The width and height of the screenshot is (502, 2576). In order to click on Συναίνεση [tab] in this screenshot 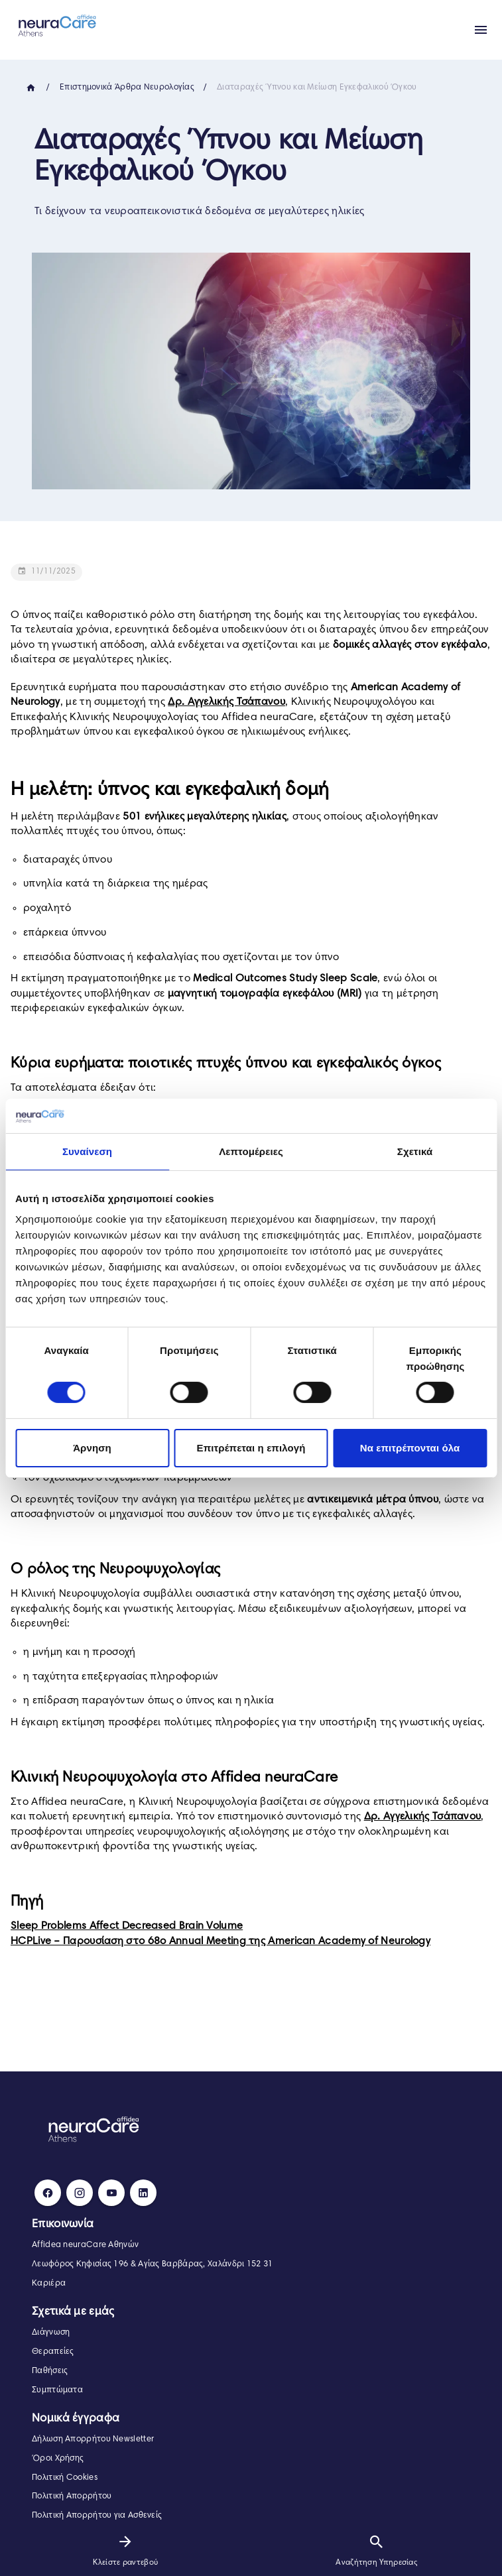, I will do `click(87, 1151)`.